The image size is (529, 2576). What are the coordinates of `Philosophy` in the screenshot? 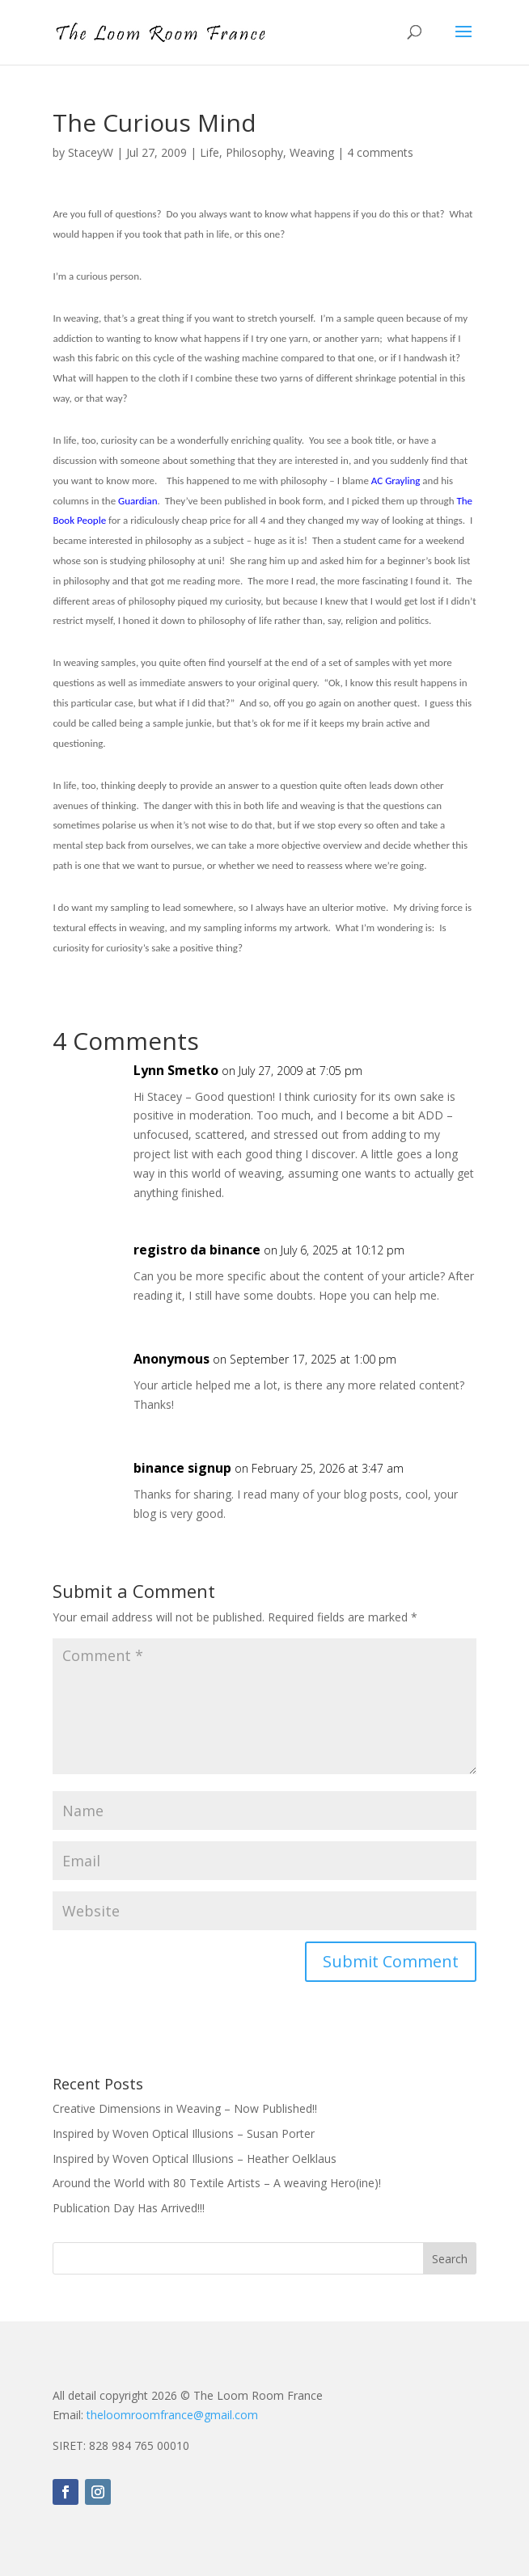 It's located at (254, 152).